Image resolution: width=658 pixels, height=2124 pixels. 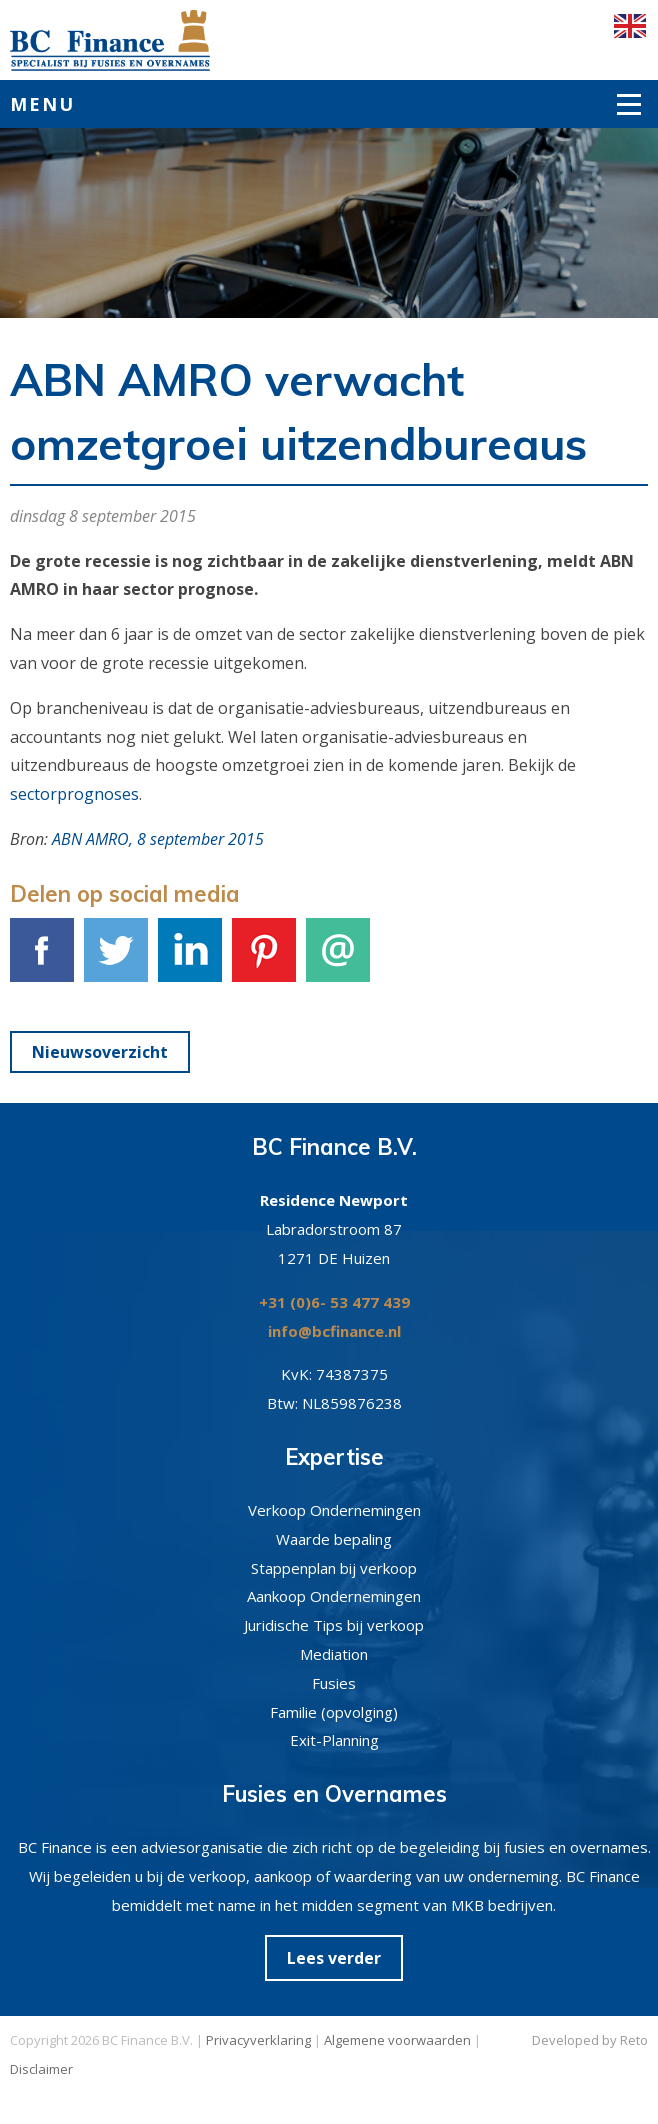 I want to click on Disclaimer, so click(x=41, y=2069).